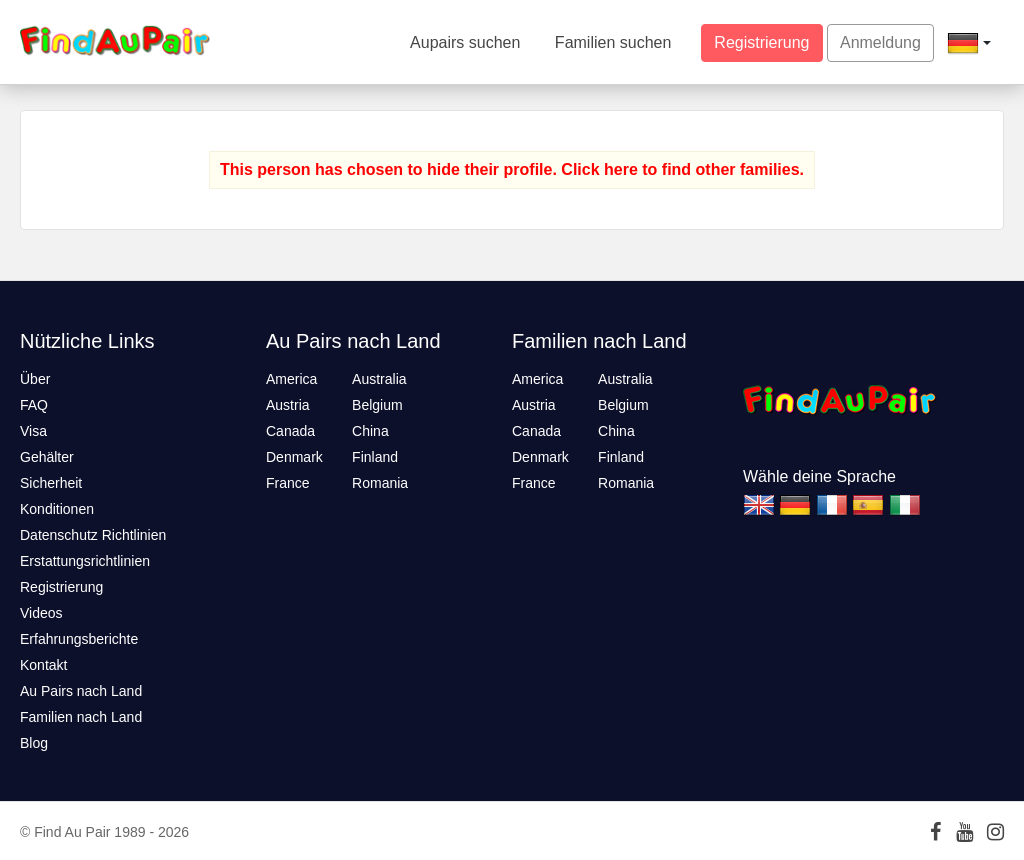 The width and height of the screenshot is (1024, 860). I want to click on Sicherheit, so click(51, 483).